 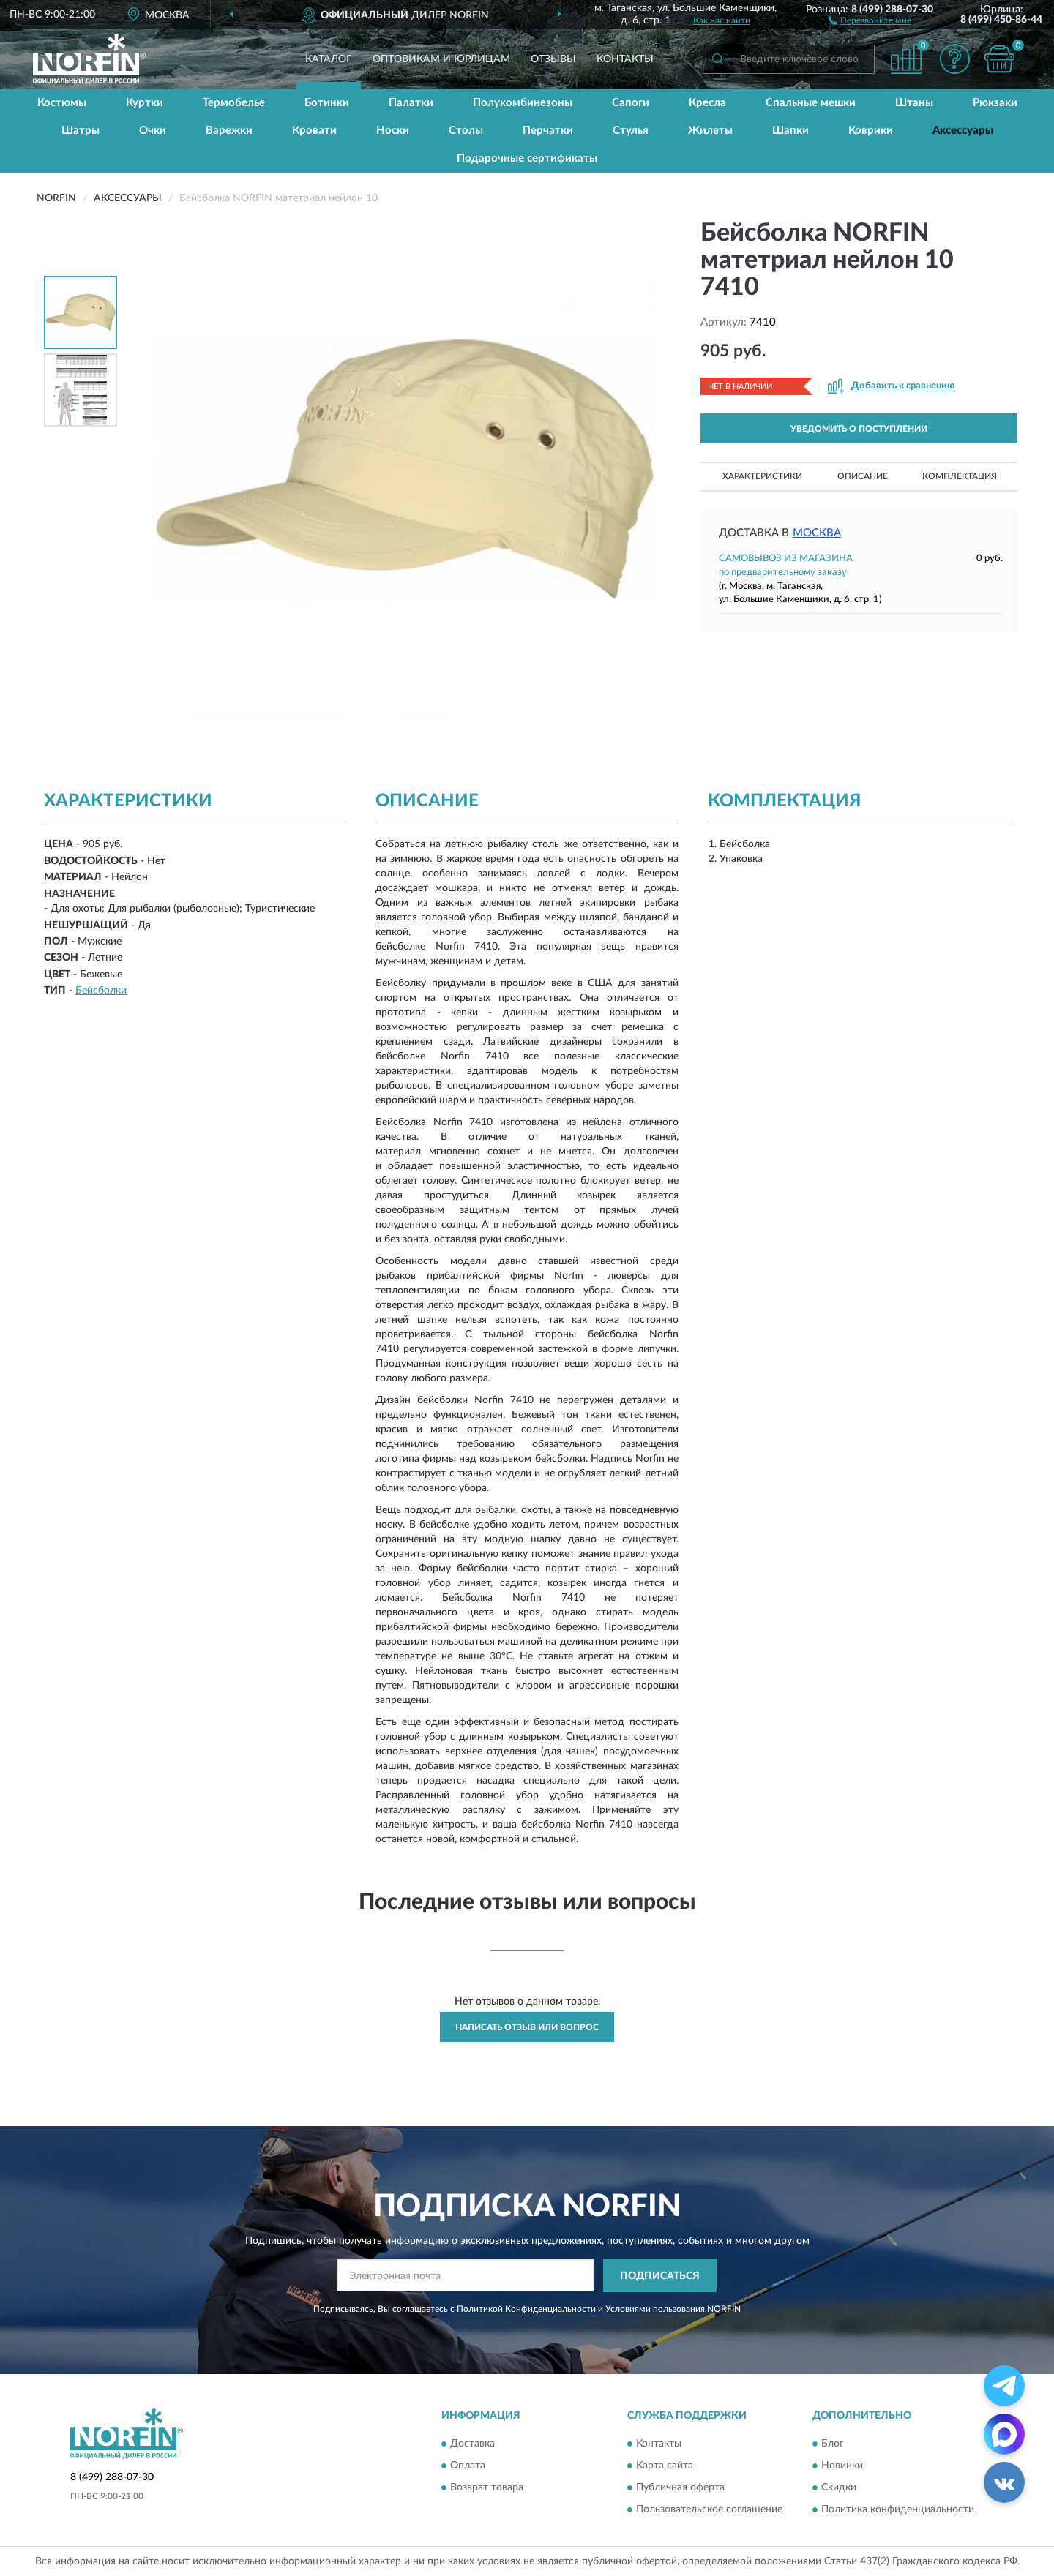 I want to click on Кровати, so click(x=314, y=130).